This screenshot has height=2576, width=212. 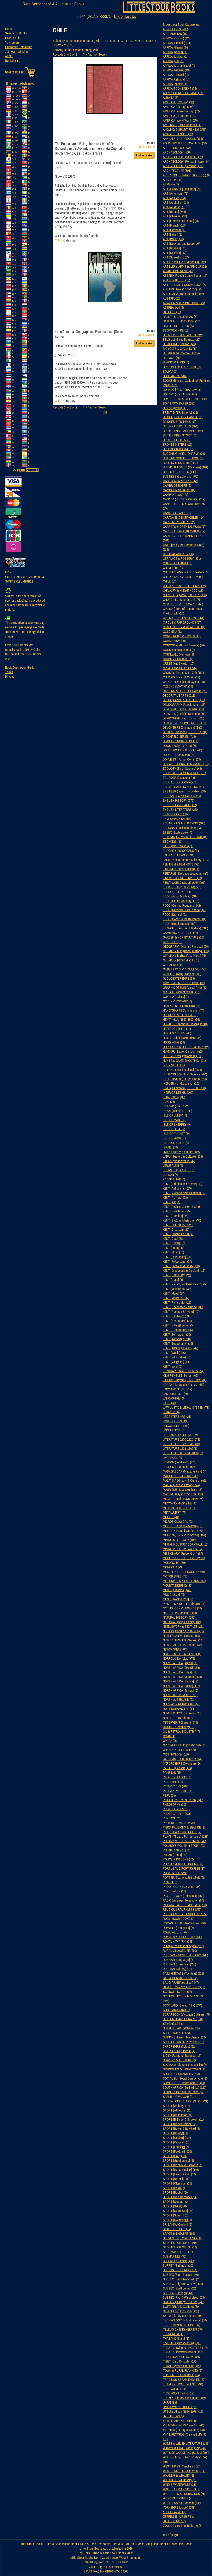 I want to click on VETERINARY MEDICINE (9), so click(x=180, y=2420).